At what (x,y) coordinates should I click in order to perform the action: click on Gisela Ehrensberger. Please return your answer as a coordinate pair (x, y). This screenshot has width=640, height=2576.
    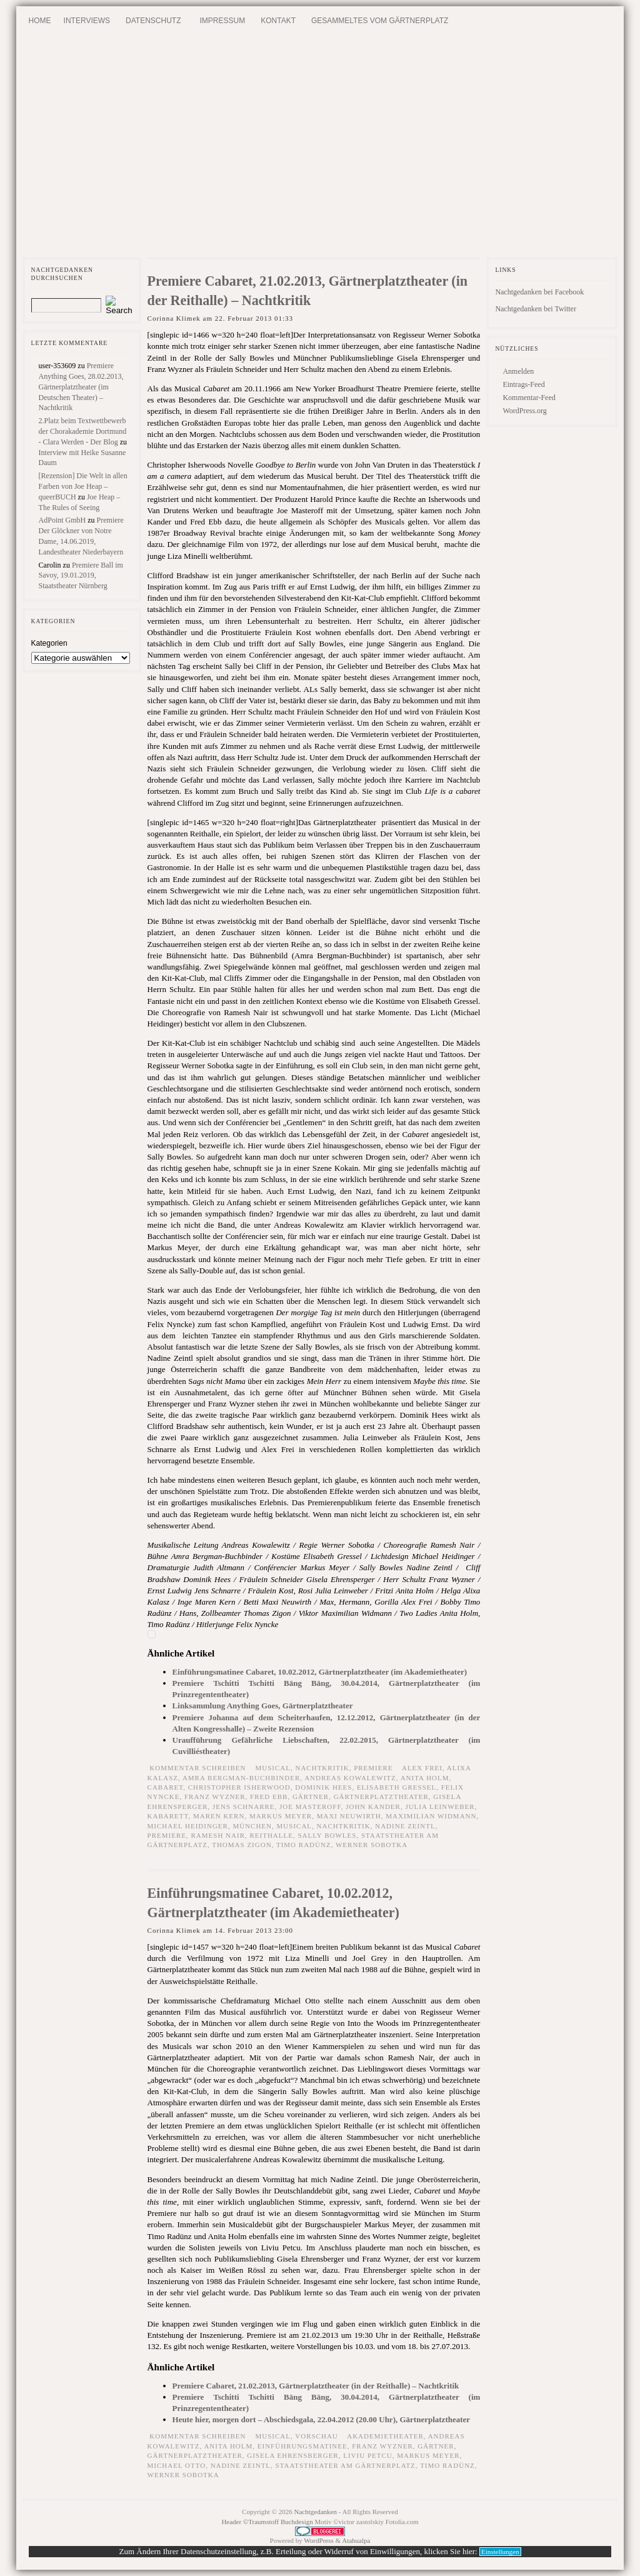
    Looking at the image, I should click on (292, 2455).